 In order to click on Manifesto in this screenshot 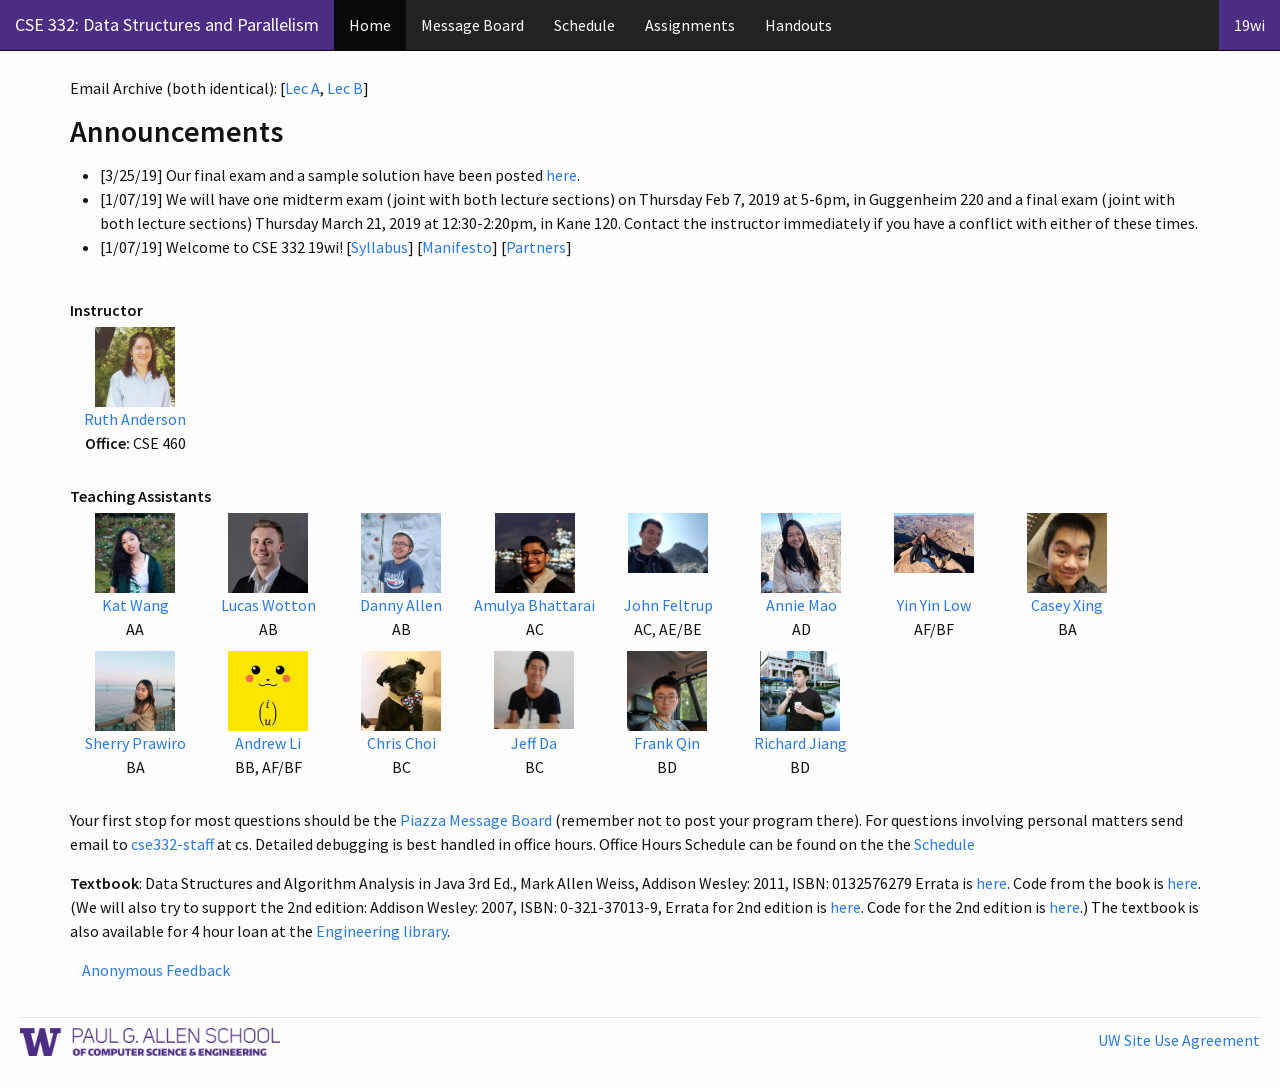, I will do `click(457, 247)`.